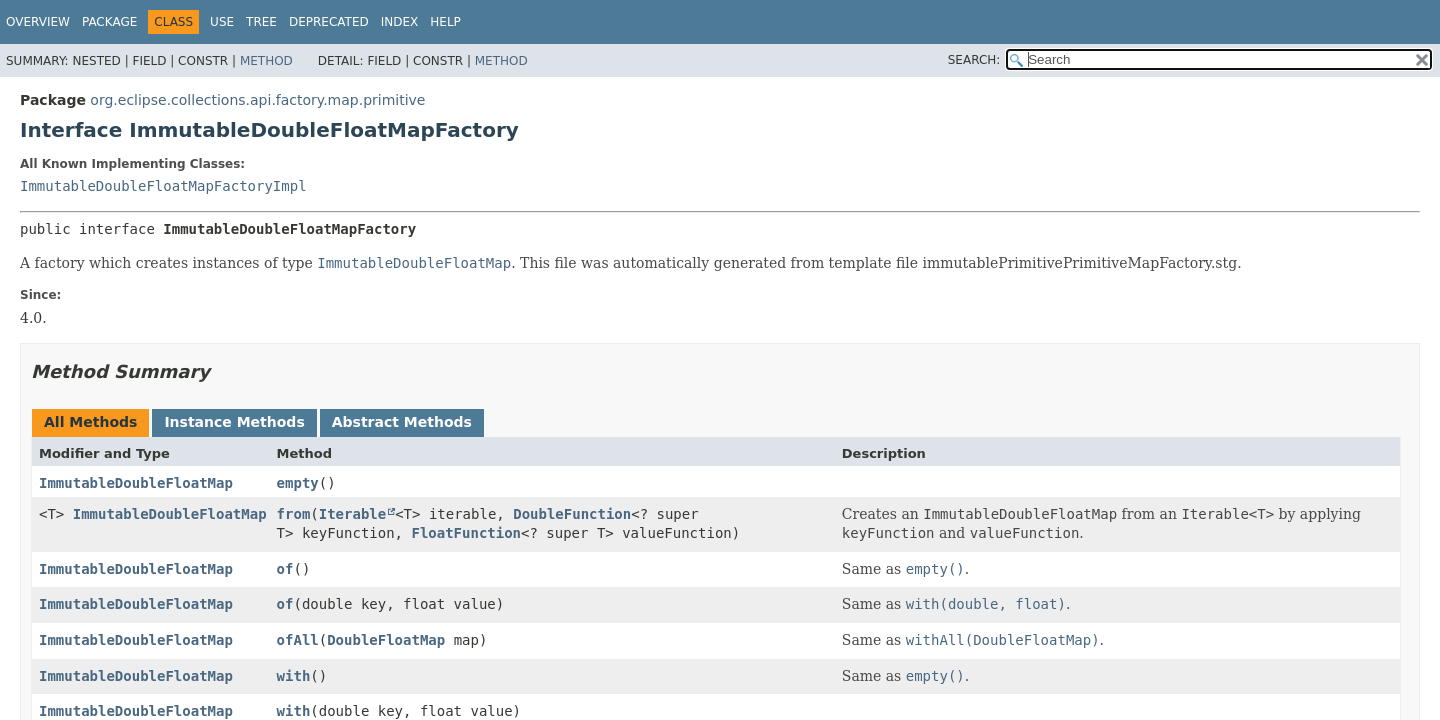 The height and width of the screenshot is (720, 1440). Describe the element at coordinates (402, 422) in the screenshot. I see `Abstract Methods [tab]` at that location.